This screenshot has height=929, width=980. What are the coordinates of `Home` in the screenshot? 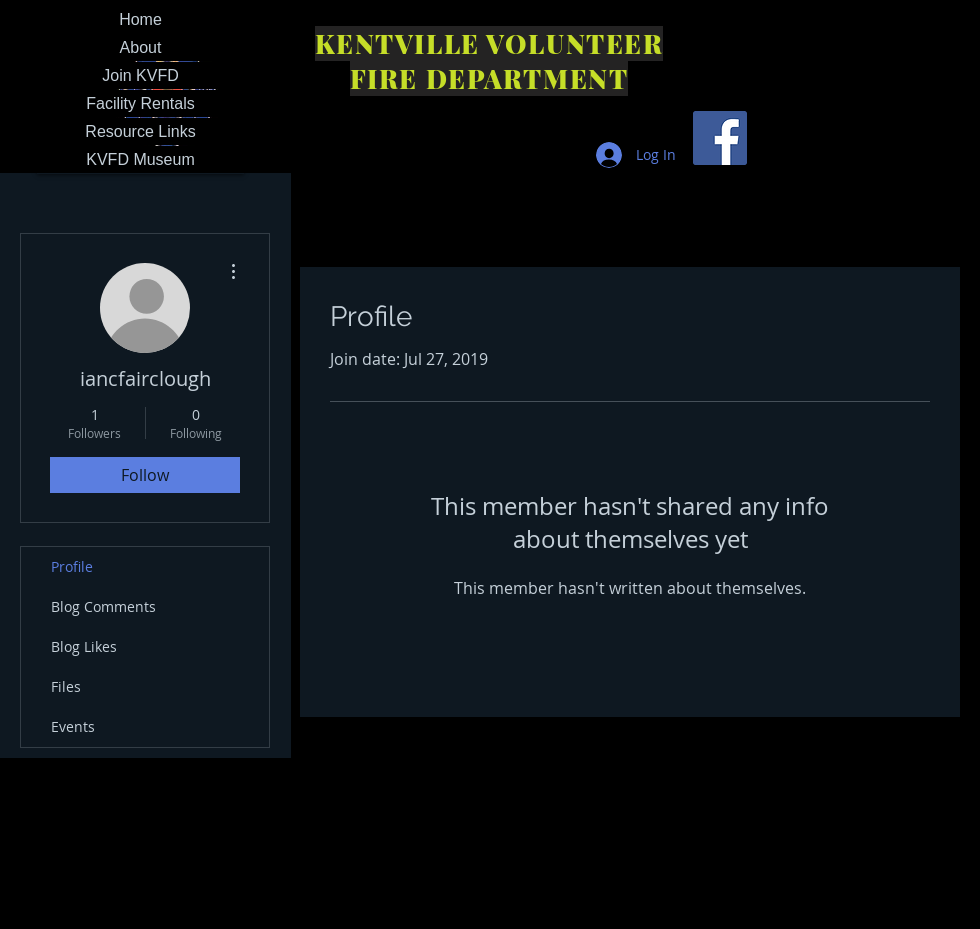 It's located at (140, 19).